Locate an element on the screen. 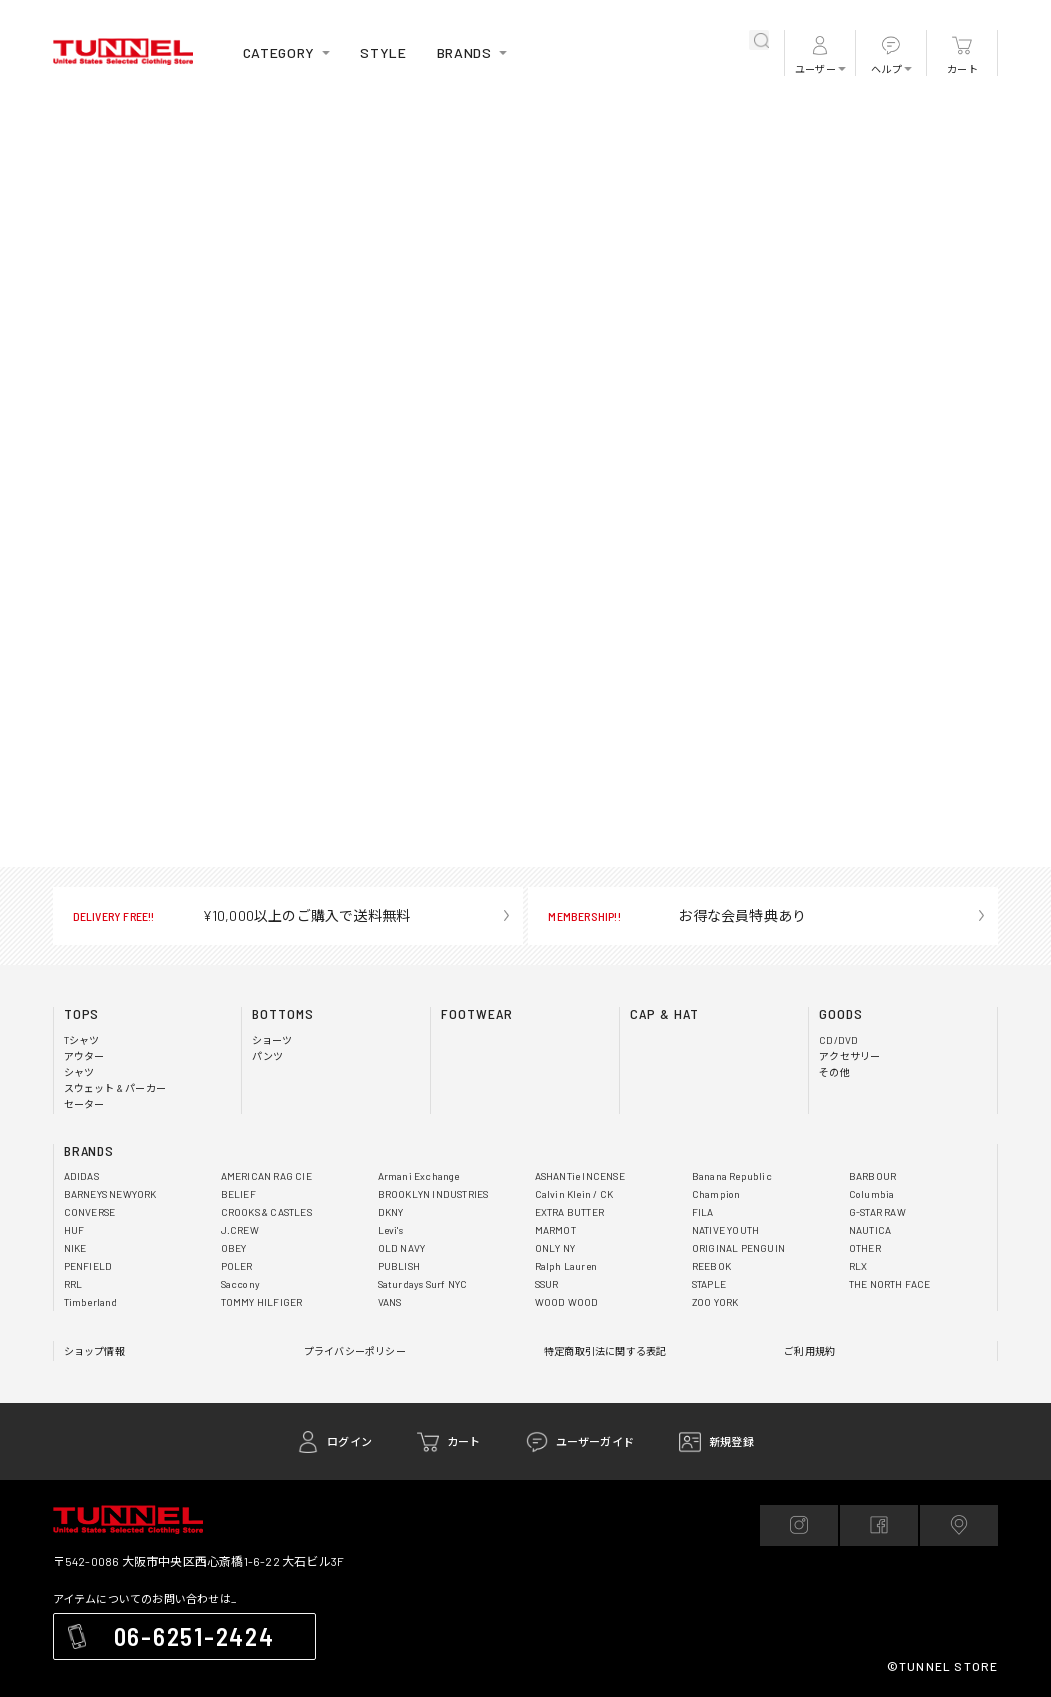  アクセサリー is located at coordinates (849, 1056).